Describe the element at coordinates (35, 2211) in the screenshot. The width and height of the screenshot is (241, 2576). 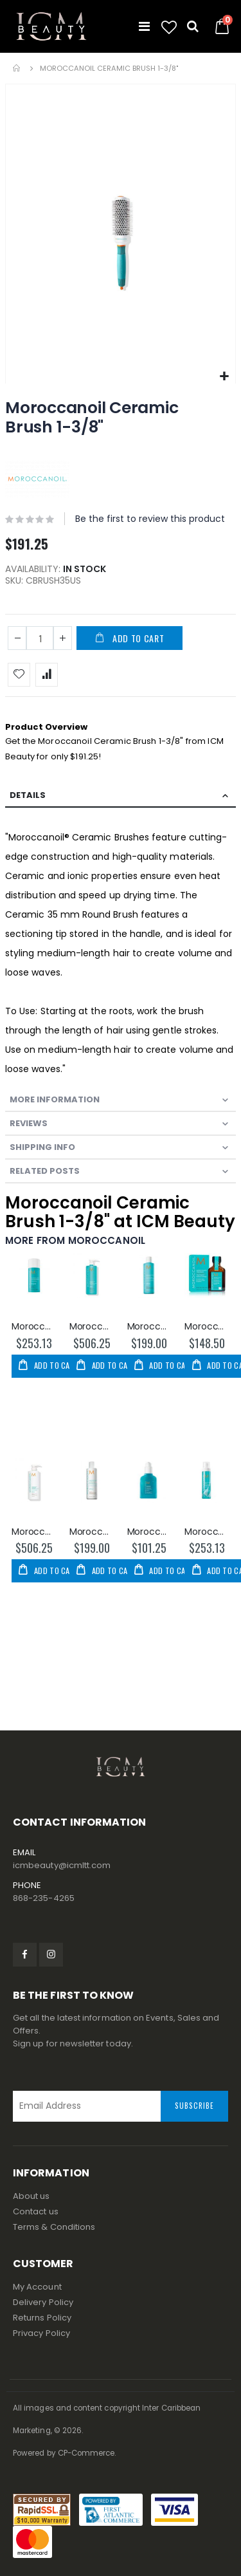
I see `Contact us` at that location.